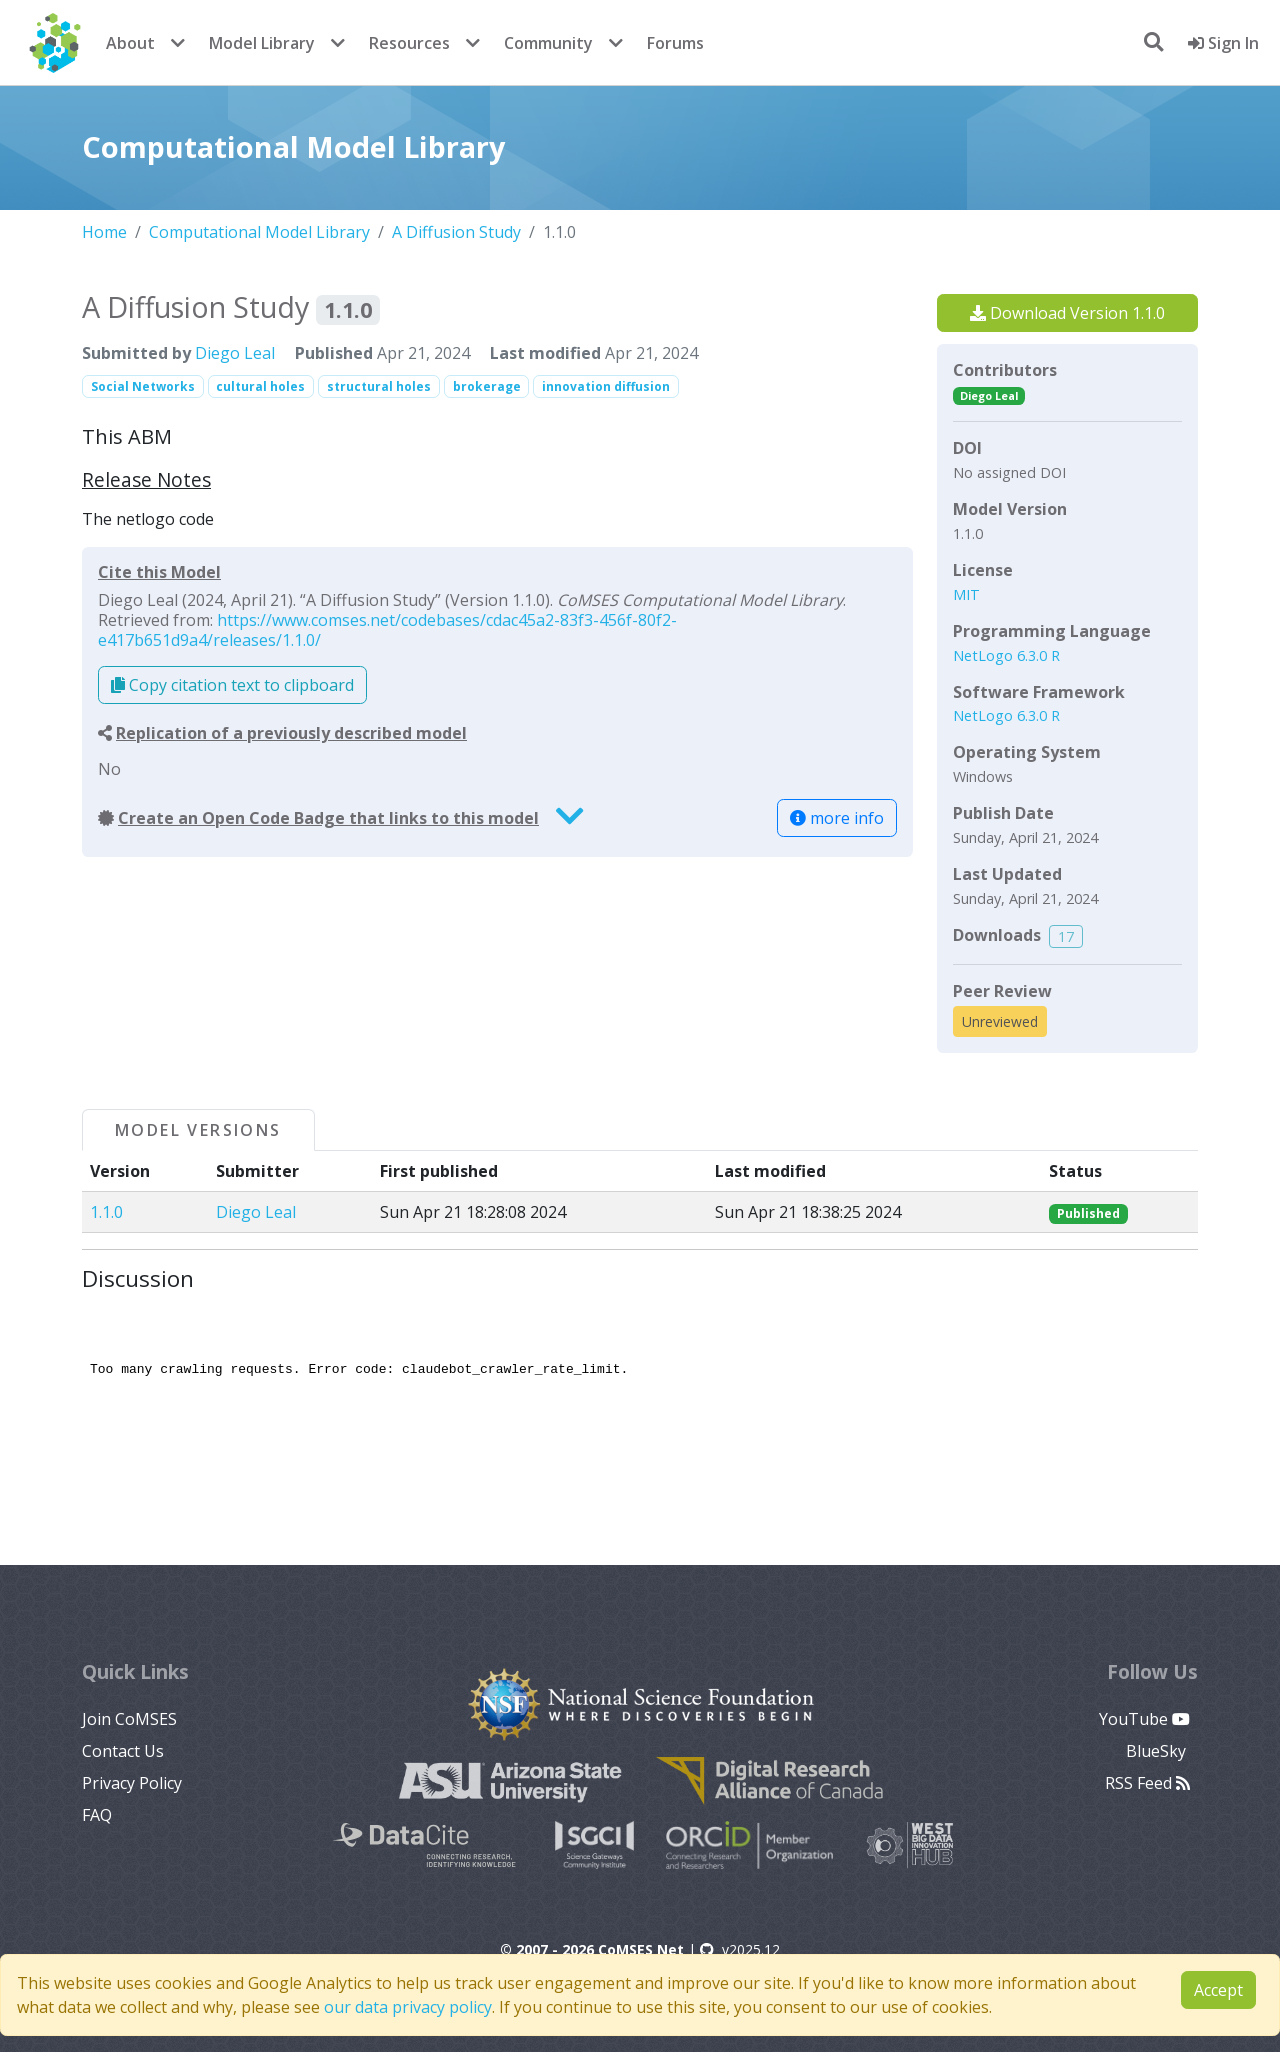  I want to click on our data privacy policy, so click(408, 2007).